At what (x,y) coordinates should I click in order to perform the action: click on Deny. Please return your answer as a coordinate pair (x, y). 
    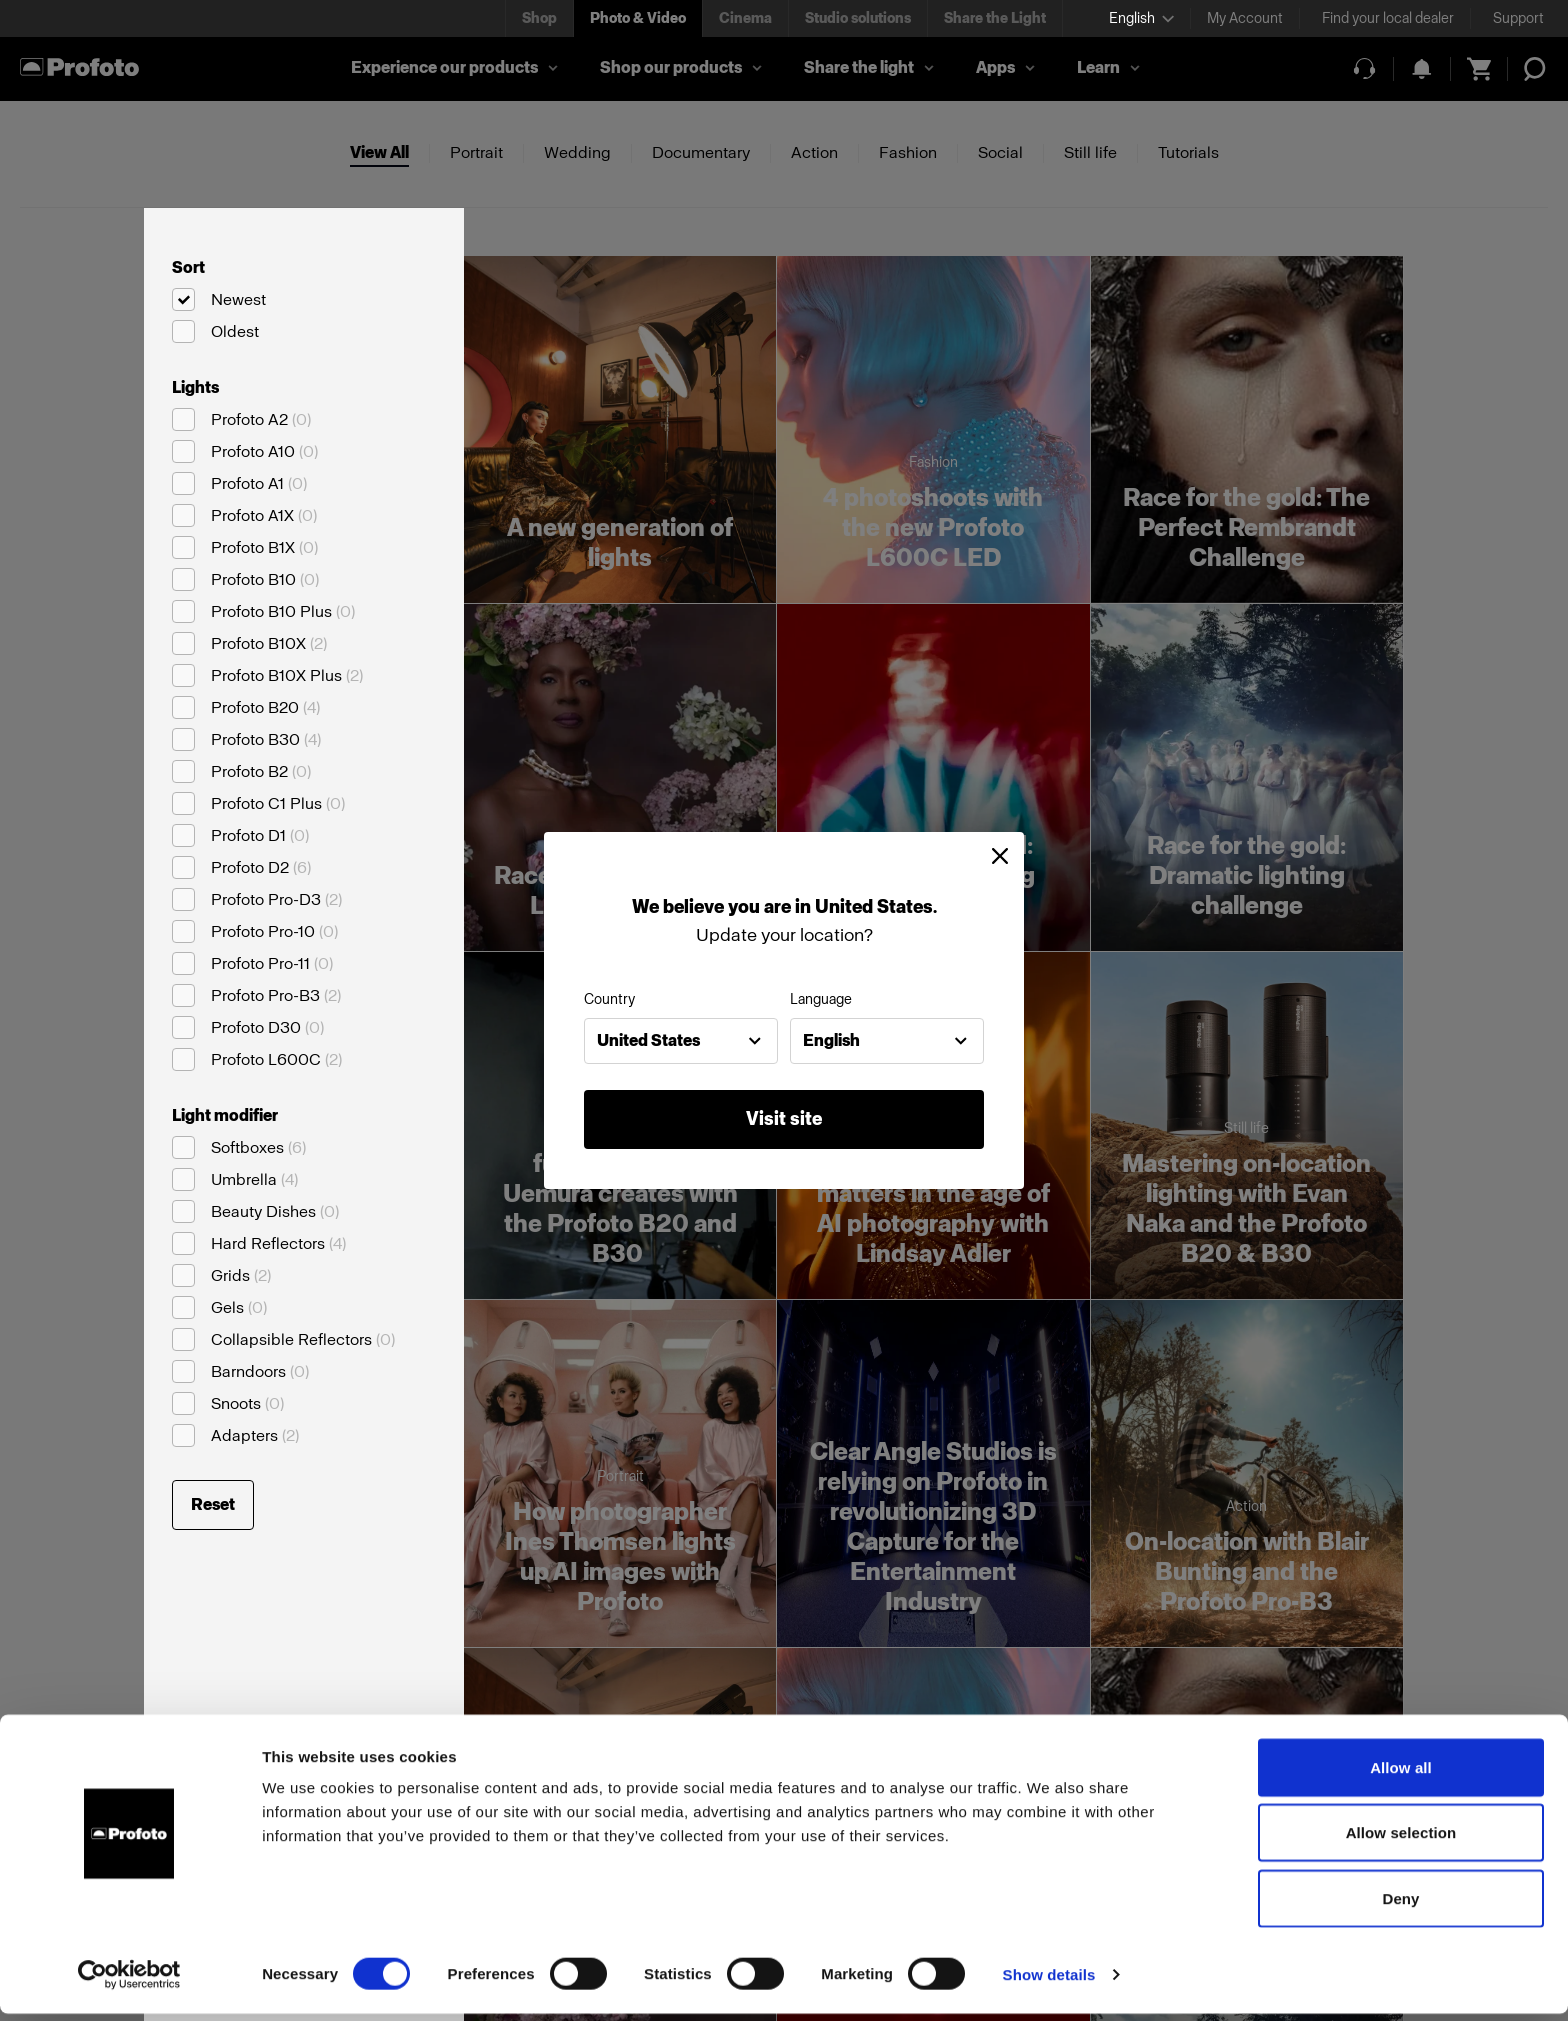
    Looking at the image, I should click on (1400, 1905).